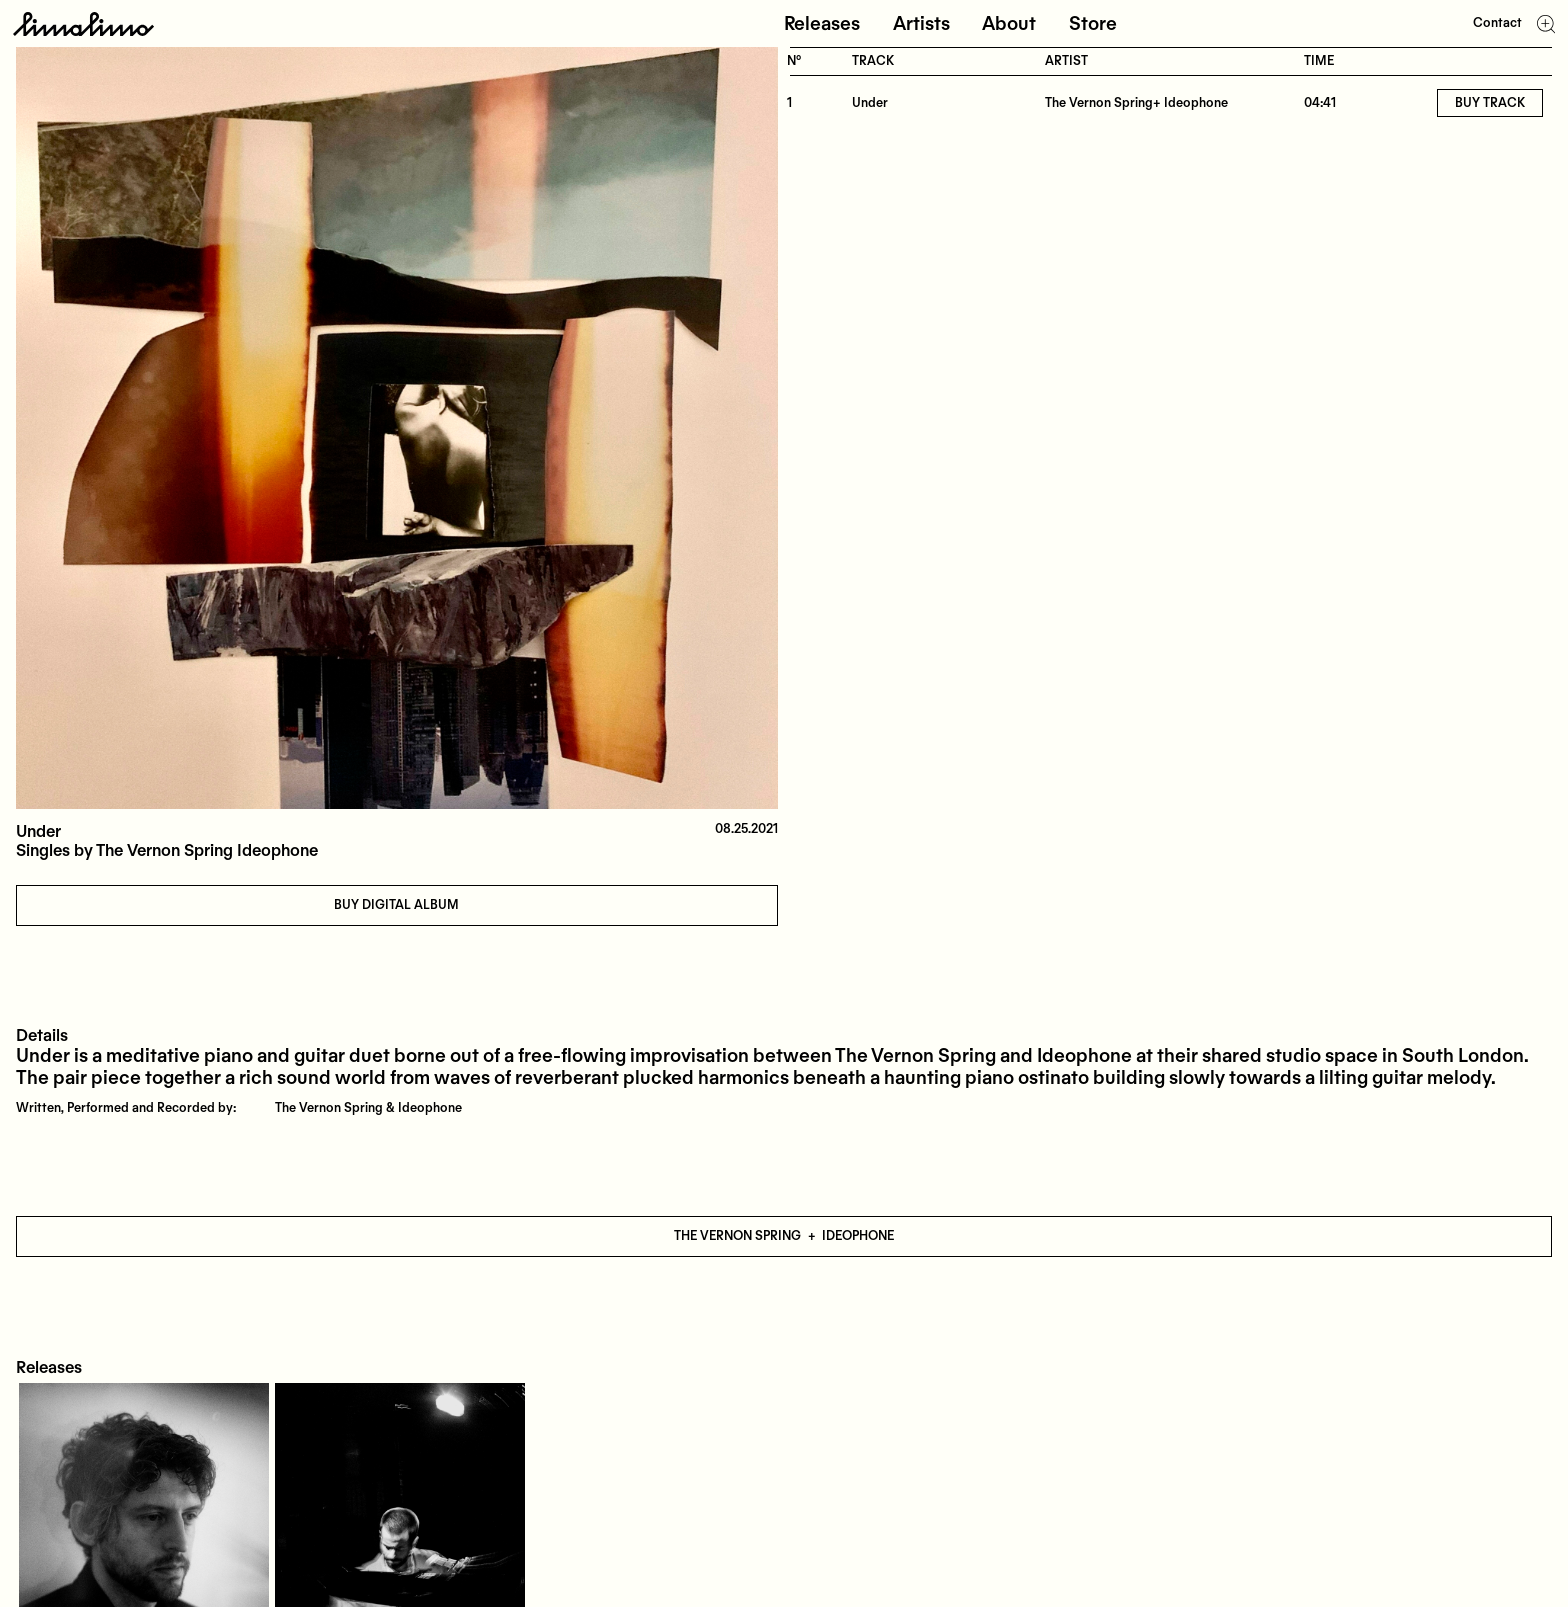 This screenshot has height=1607, width=1568. I want to click on Buy track, so click(1490, 102).